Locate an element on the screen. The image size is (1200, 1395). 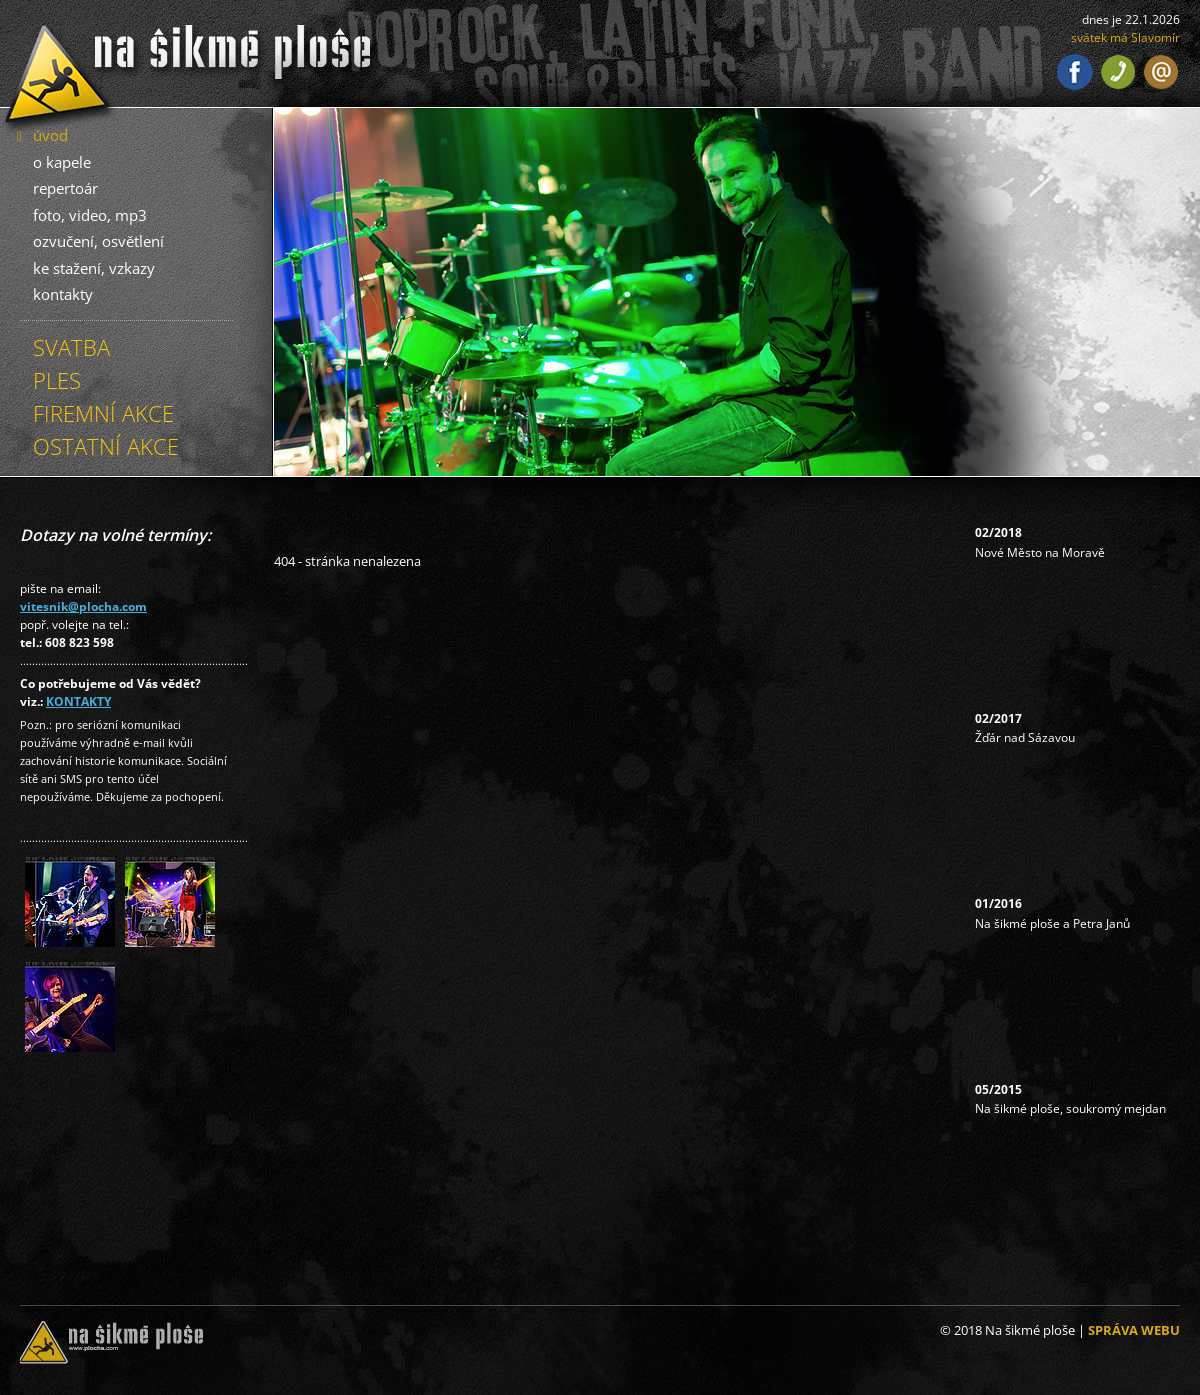
kontakty is located at coordinates (63, 294).